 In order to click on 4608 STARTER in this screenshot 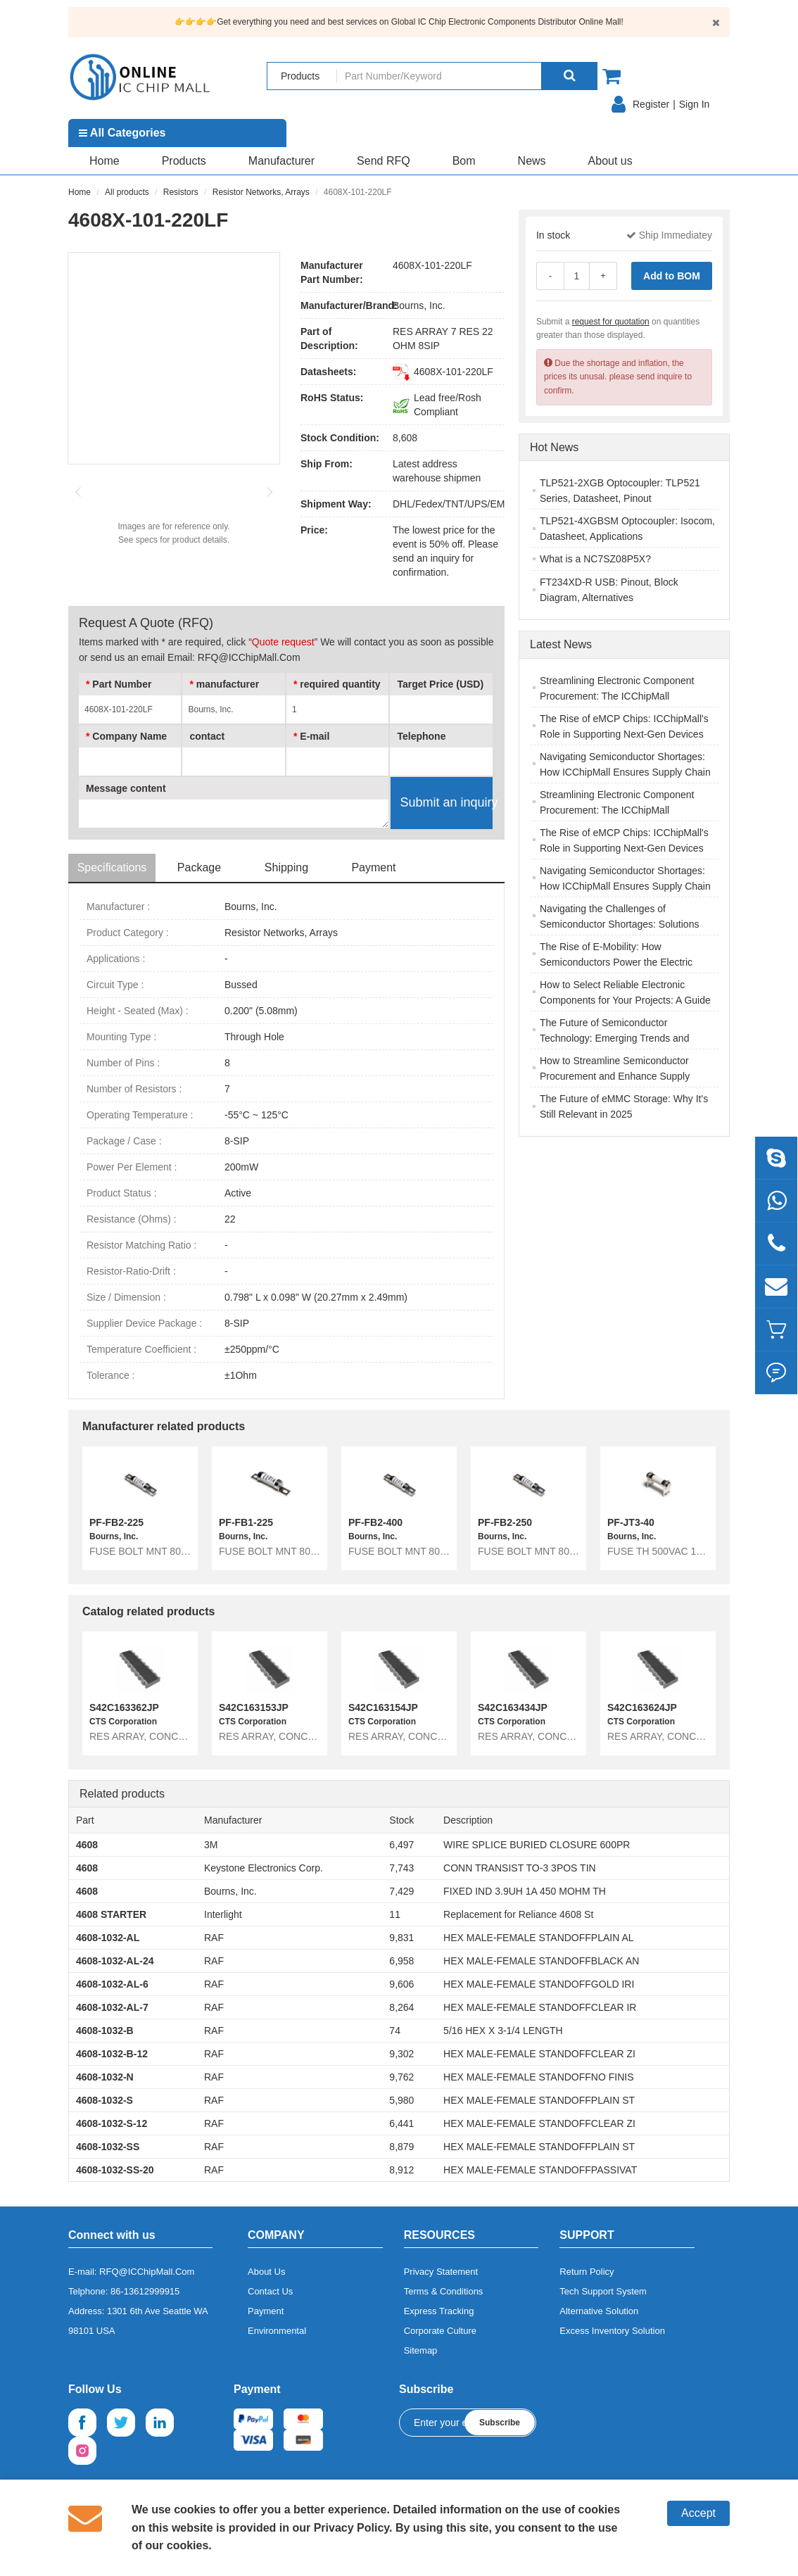, I will do `click(111, 1914)`.